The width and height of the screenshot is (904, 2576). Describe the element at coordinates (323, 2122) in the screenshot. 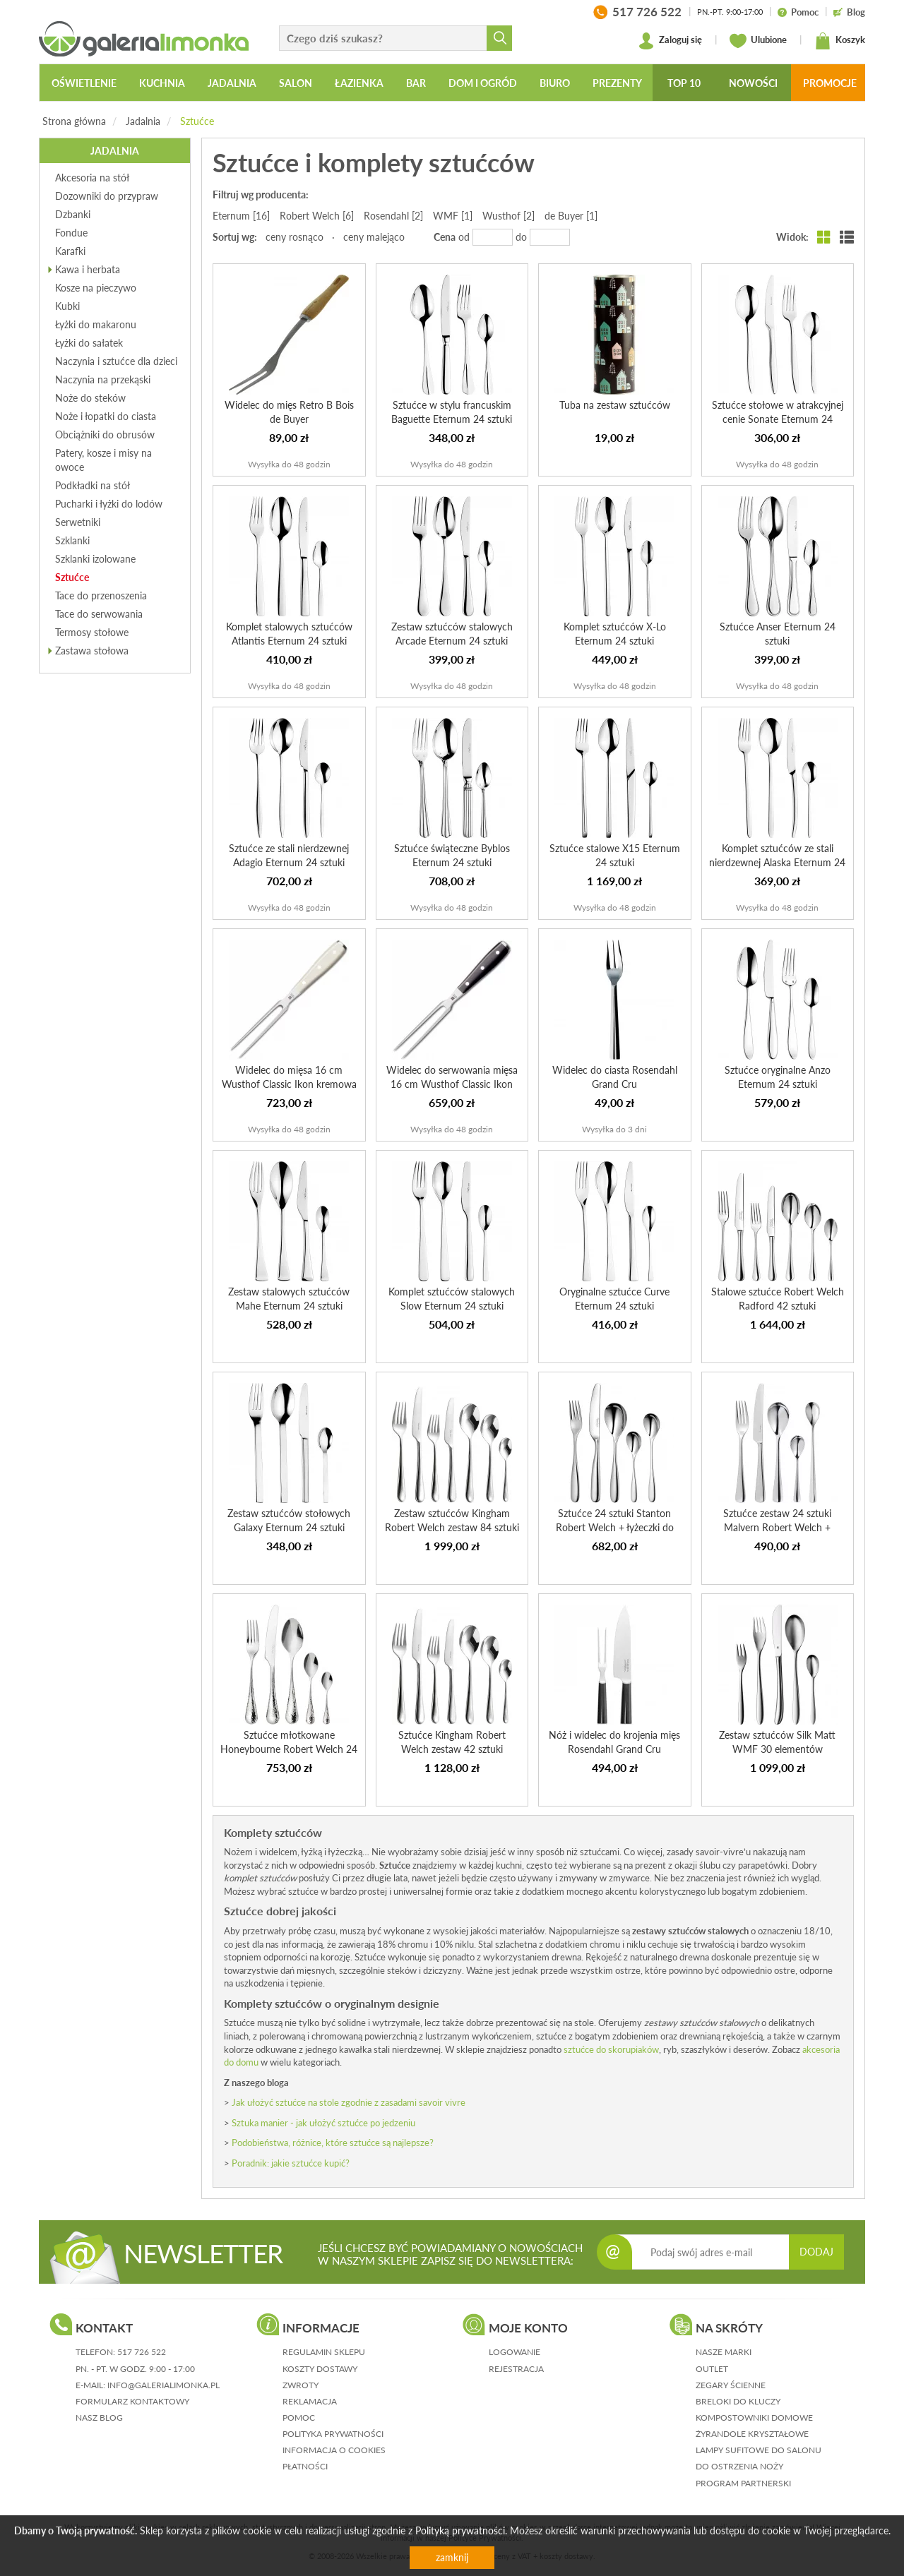

I see `Sztuka manier - jak ułożyć sztućce po jedzeniu` at that location.